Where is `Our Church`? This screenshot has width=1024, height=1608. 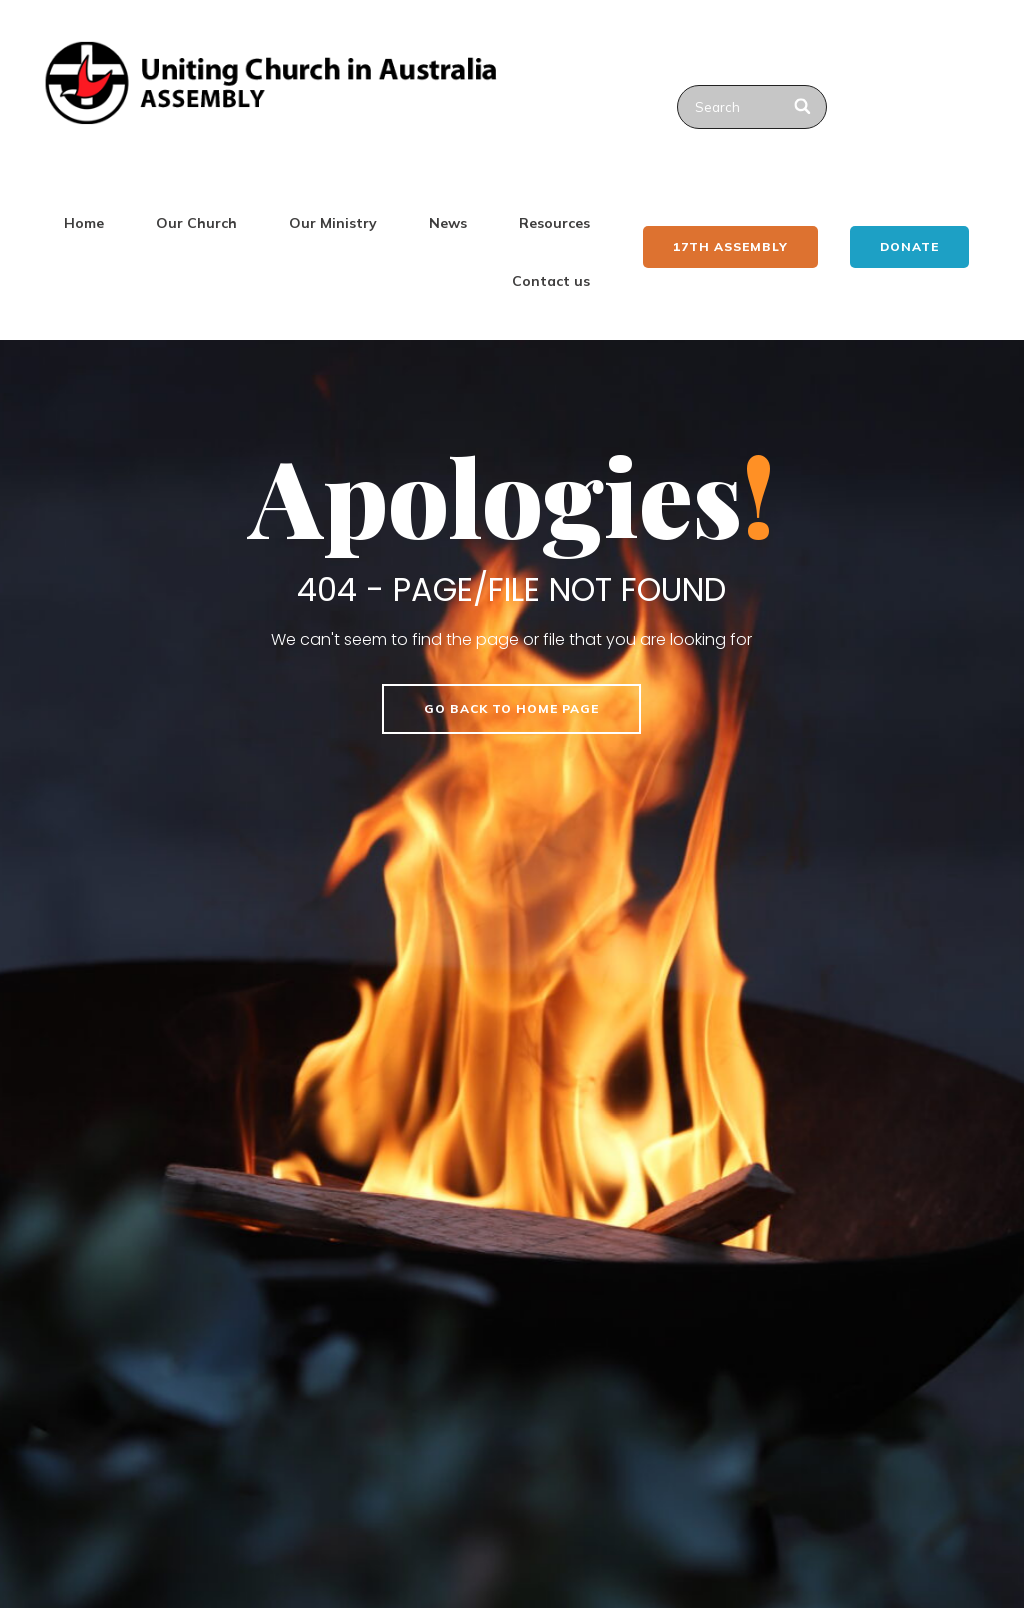
Our Church is located at coordinates (196, 223).